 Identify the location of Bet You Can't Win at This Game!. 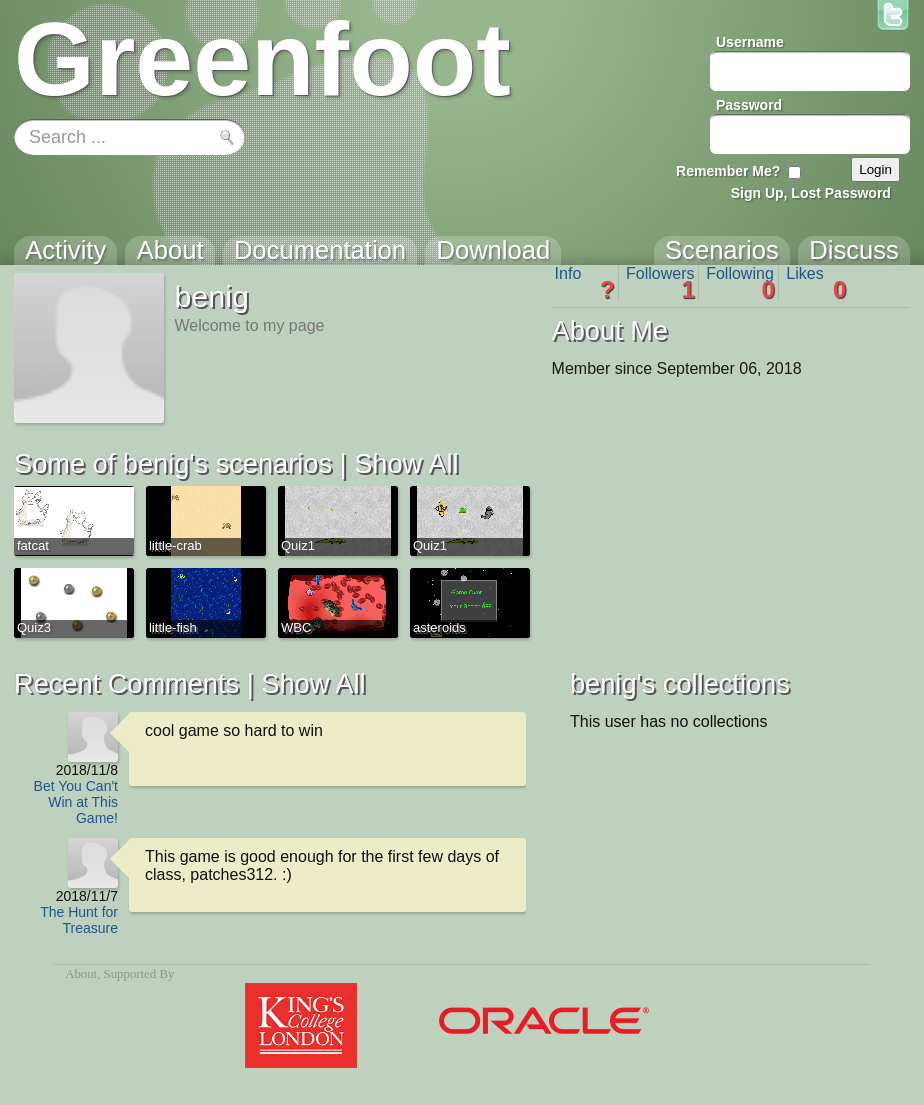
(76, 802).